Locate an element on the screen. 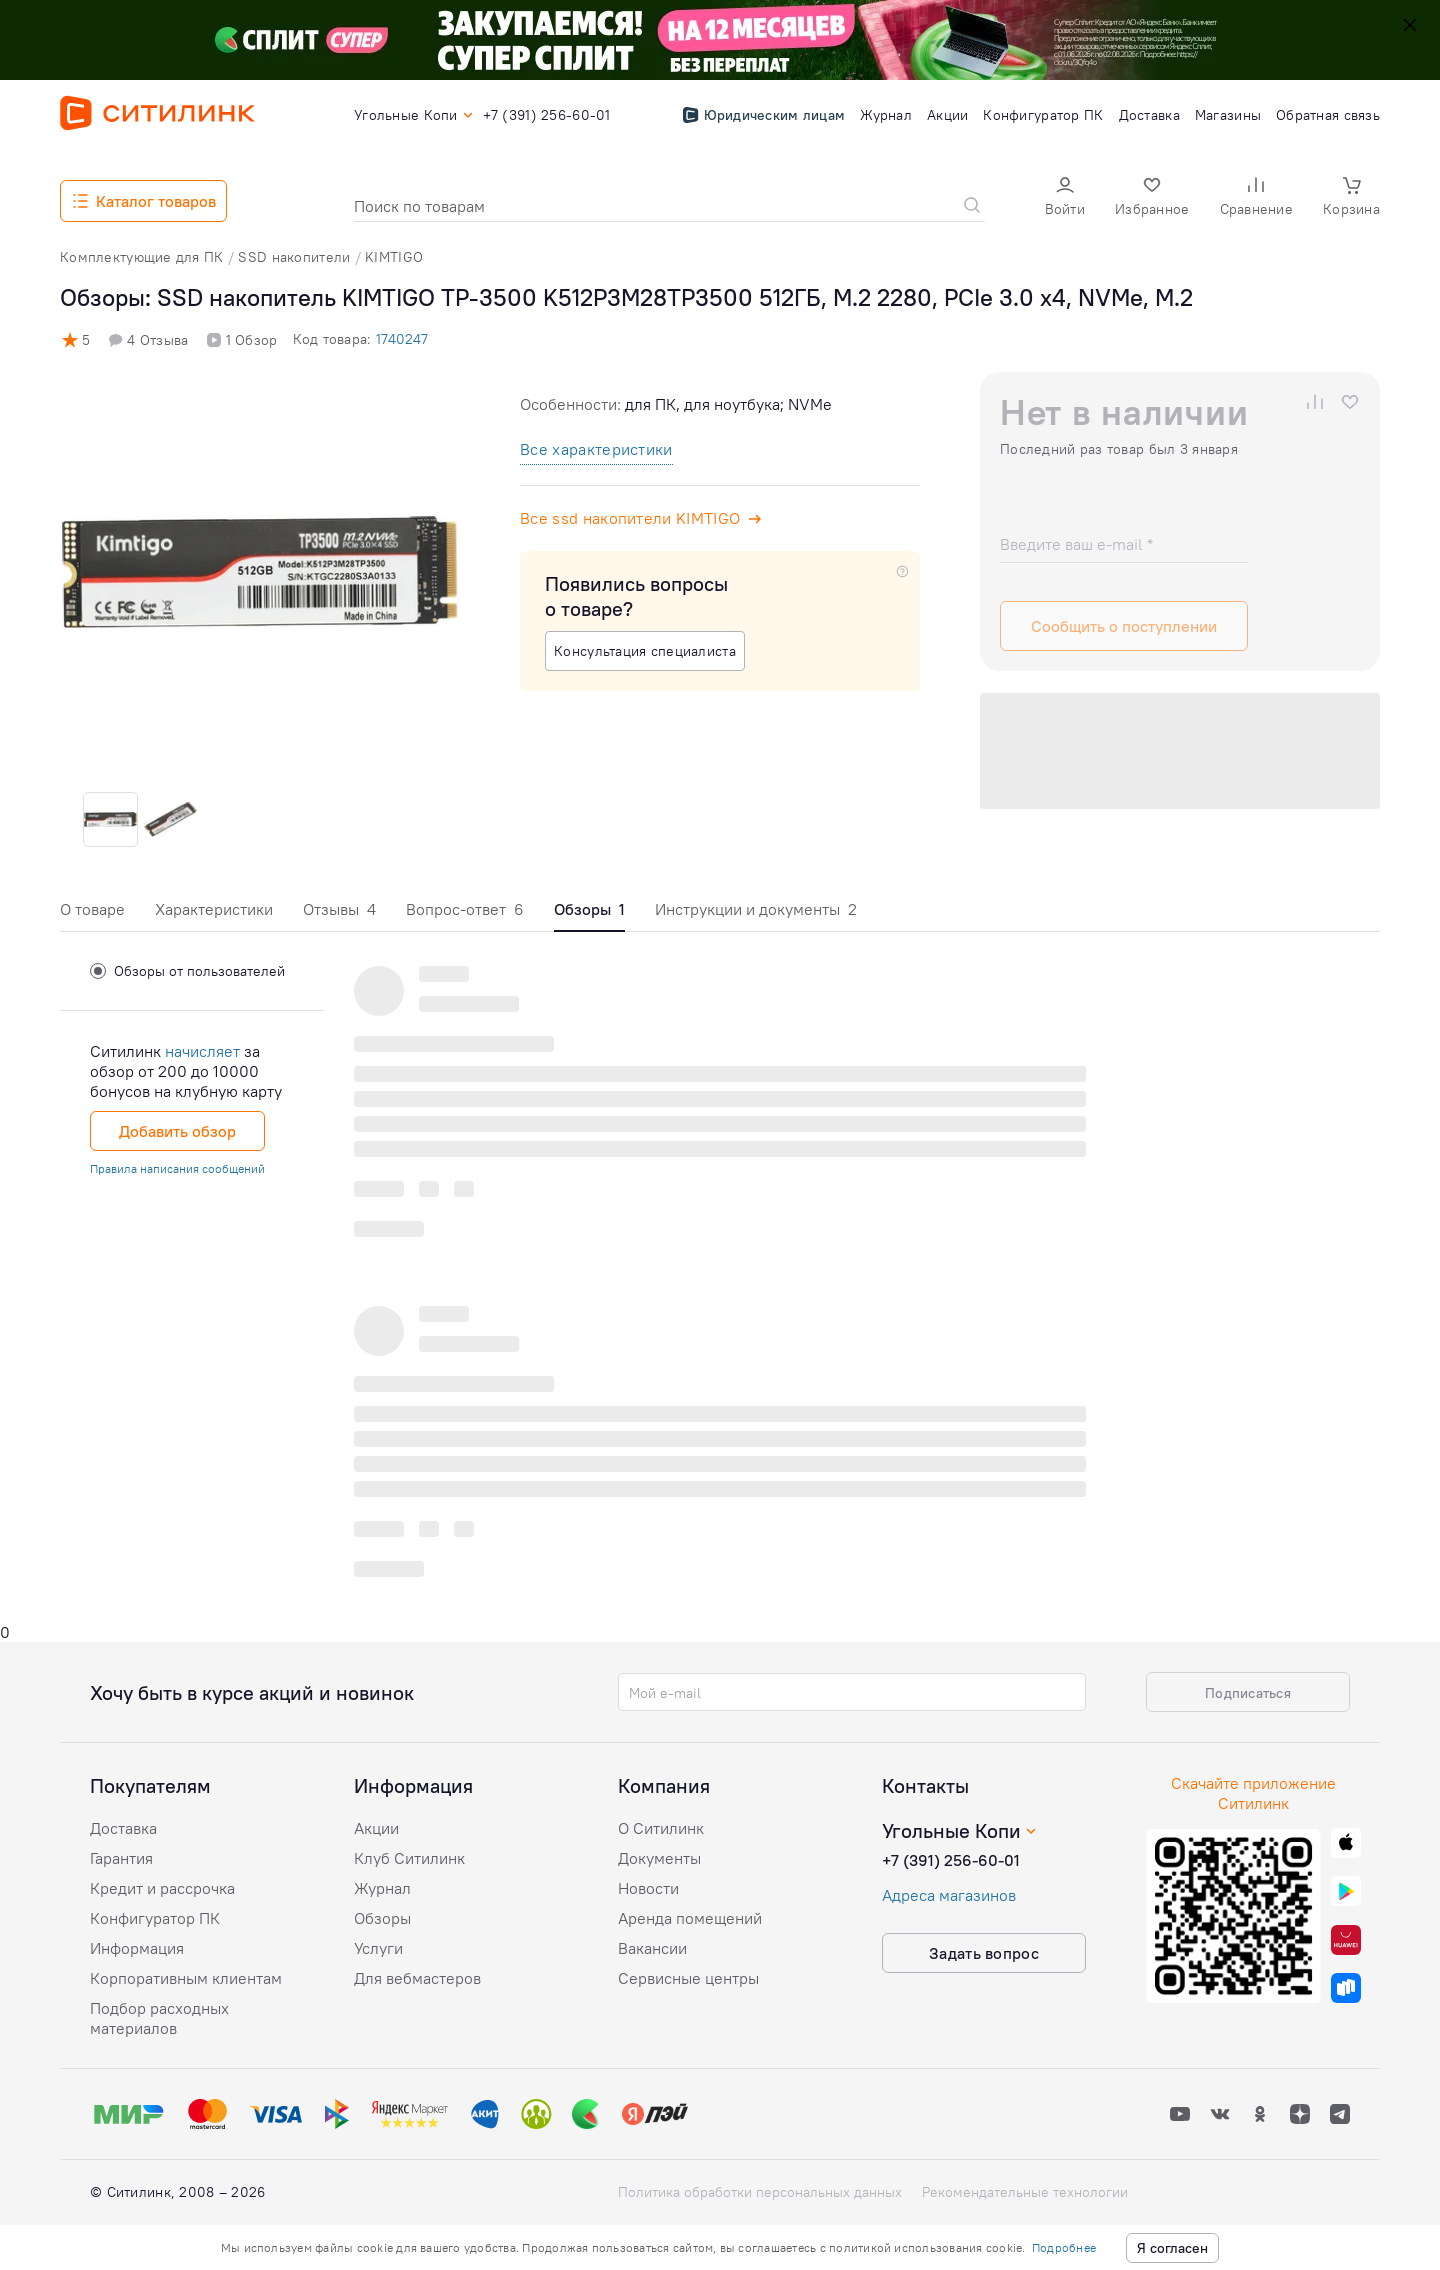  начисляет is located at coordinates (202, 1051).